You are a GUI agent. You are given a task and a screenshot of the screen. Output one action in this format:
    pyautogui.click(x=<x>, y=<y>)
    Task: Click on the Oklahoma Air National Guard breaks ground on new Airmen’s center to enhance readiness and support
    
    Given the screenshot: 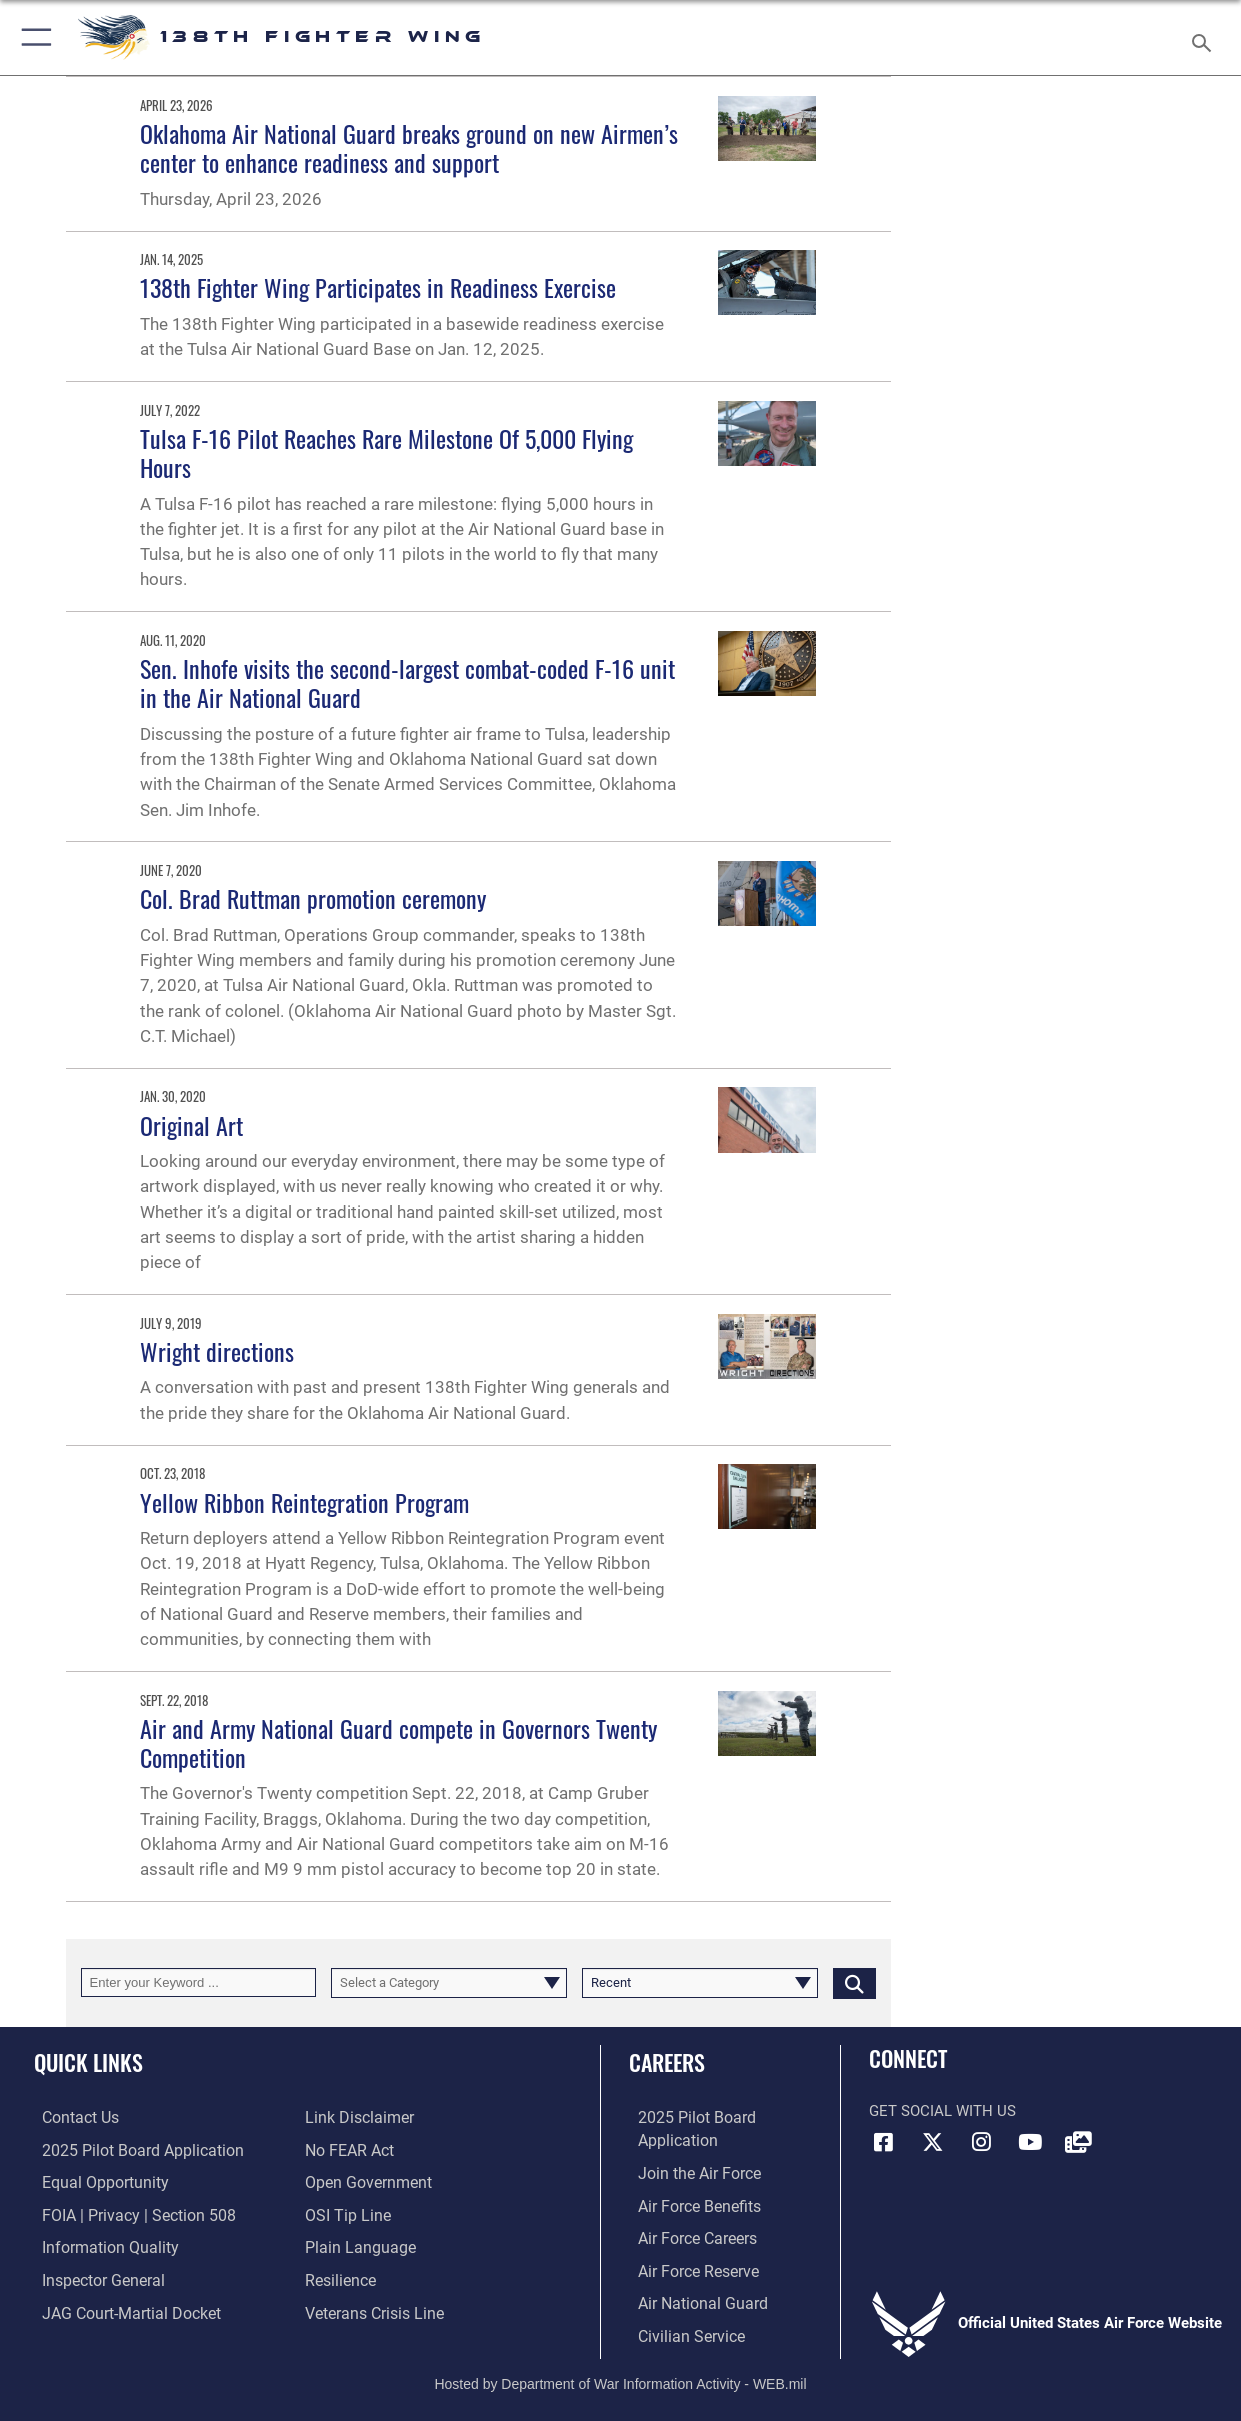 What is the action you would take?
    pyautogui.click(x=409, y=147)
    